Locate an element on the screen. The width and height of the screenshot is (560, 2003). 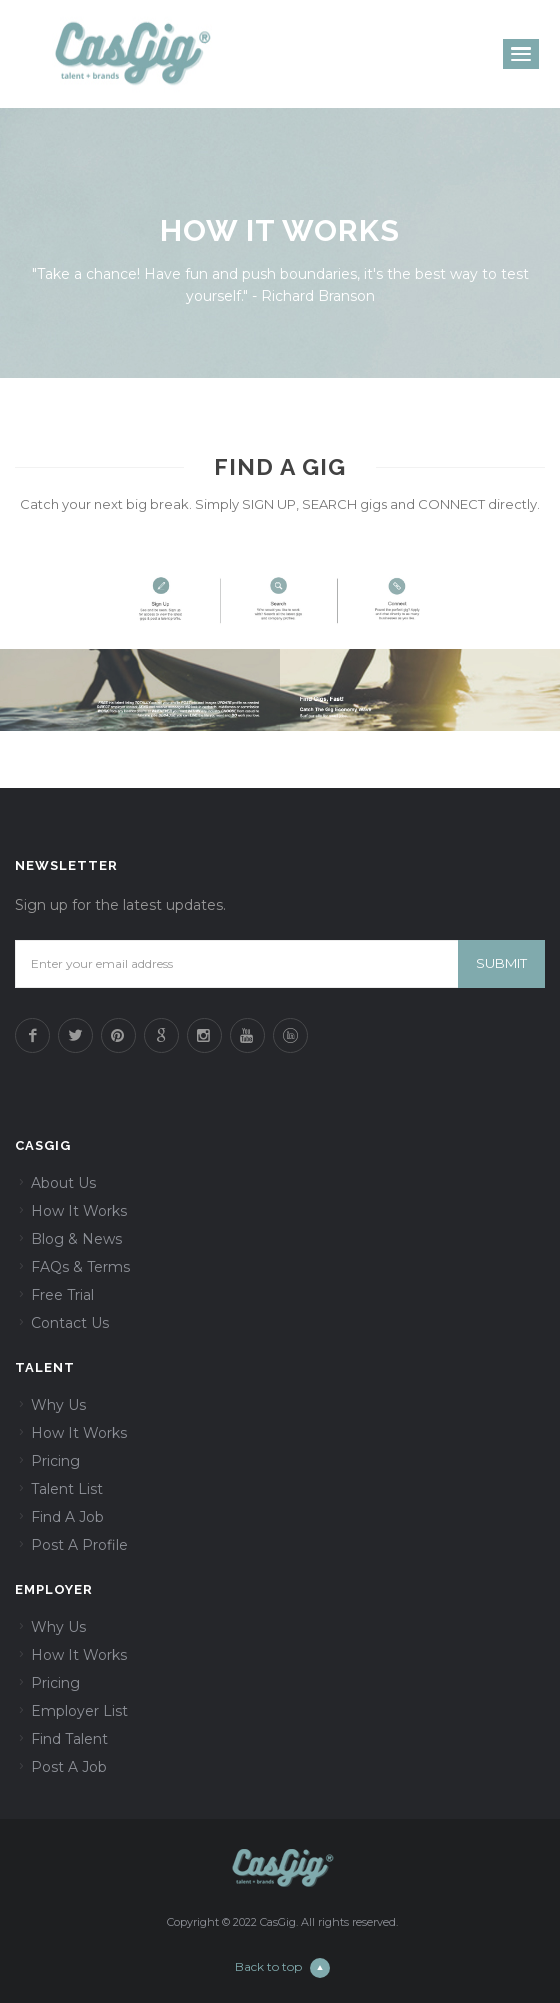
Pricing is located at coordinates (55, 1461).